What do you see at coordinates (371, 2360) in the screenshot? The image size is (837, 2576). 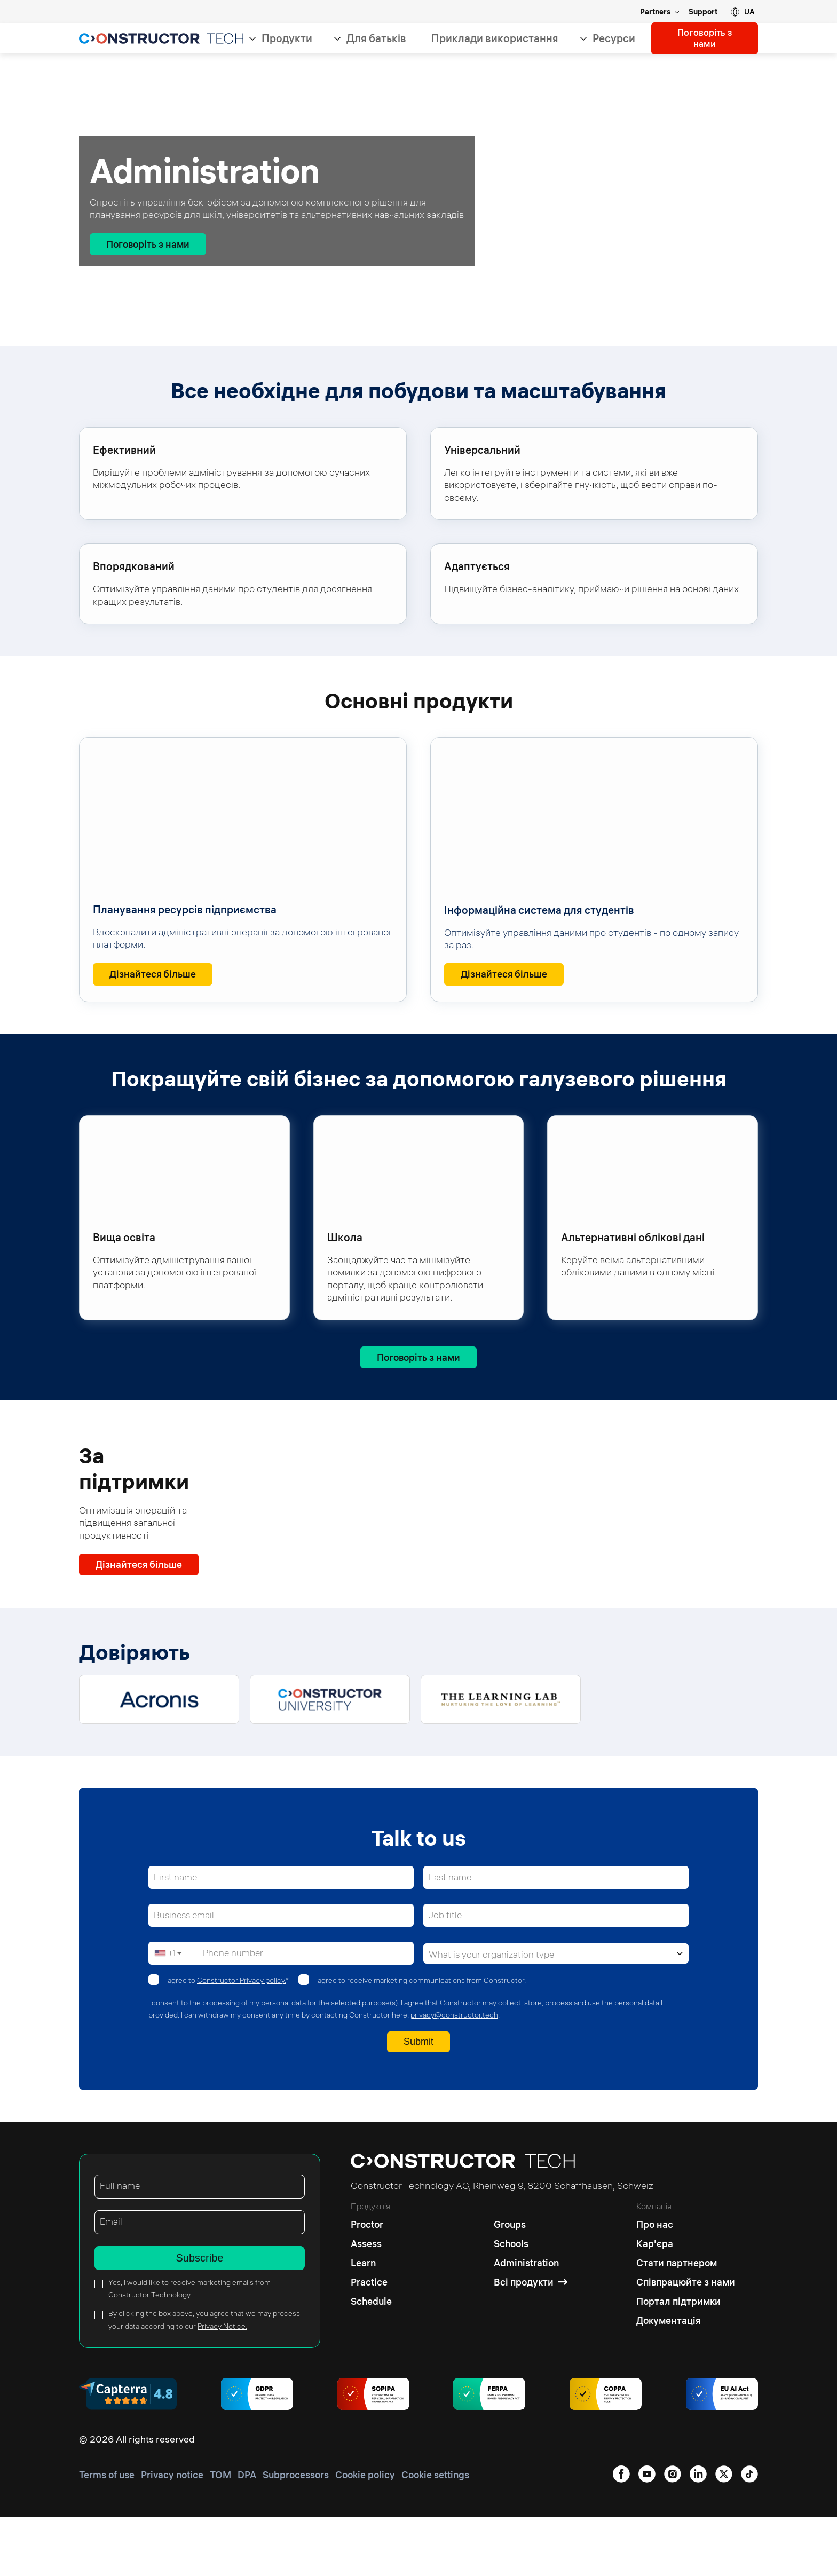 I see `[Schedule]` at bounding box center [371, 2360].